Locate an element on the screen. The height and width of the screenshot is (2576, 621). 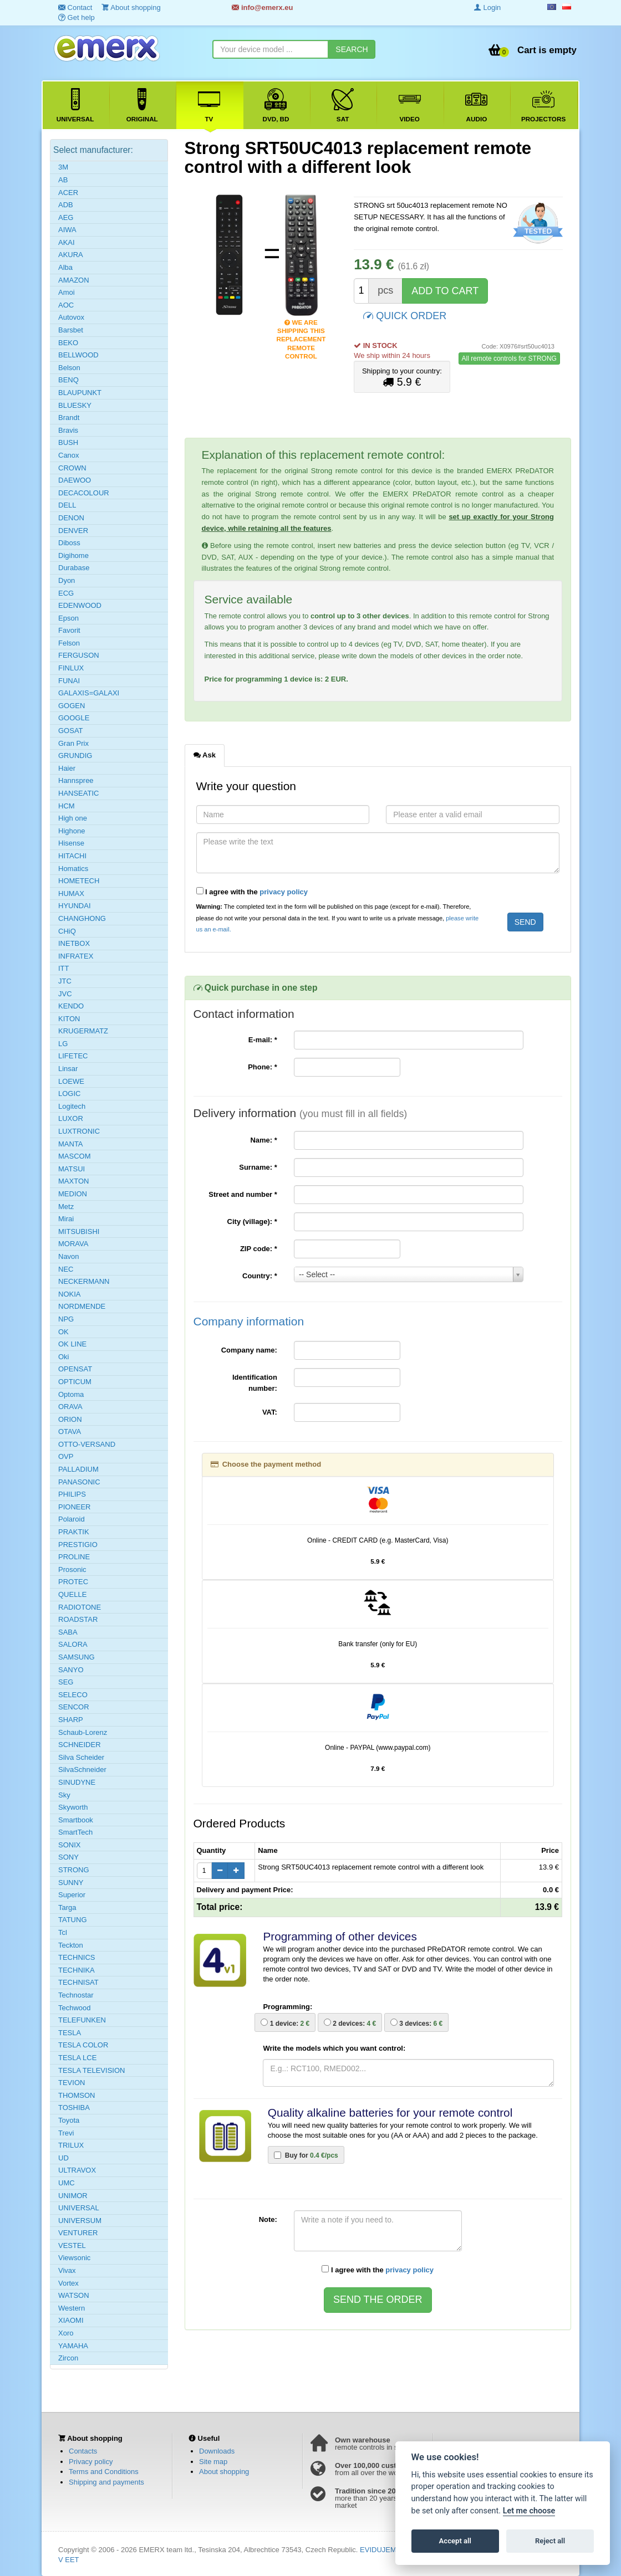
AOC is located at coordinates (66, 305).